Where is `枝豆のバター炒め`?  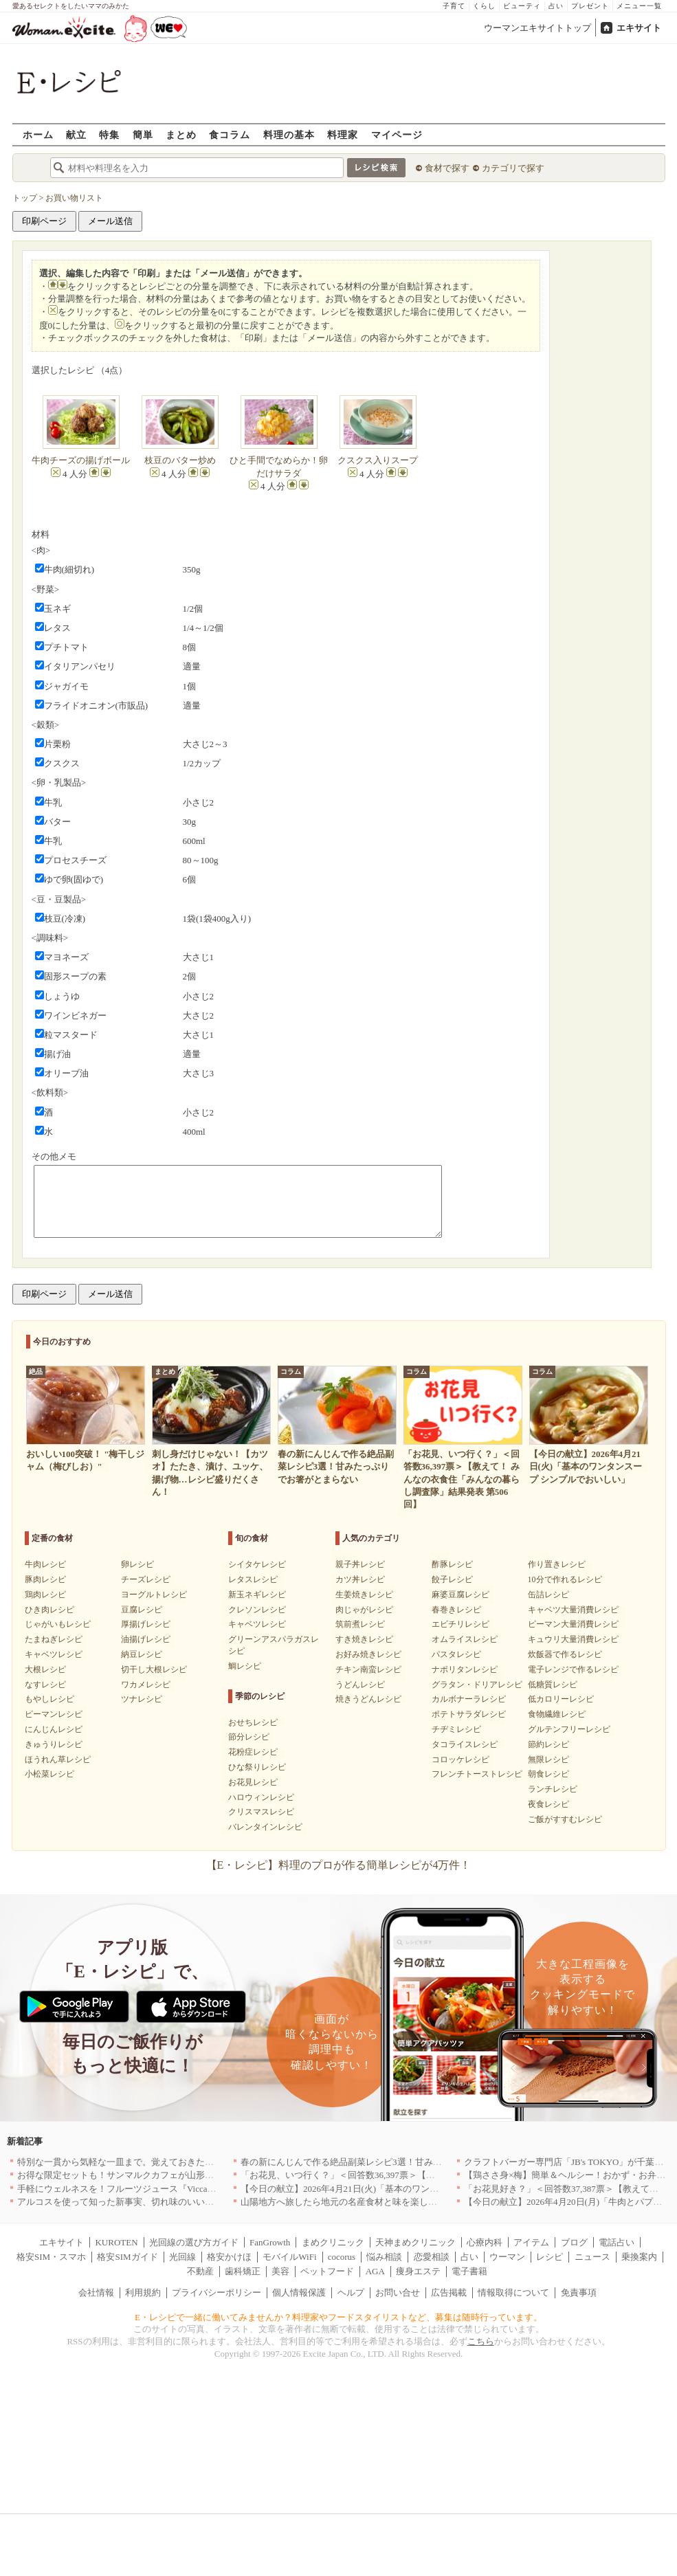
枝豆のバター炒め is located at coordinates (180, 460).